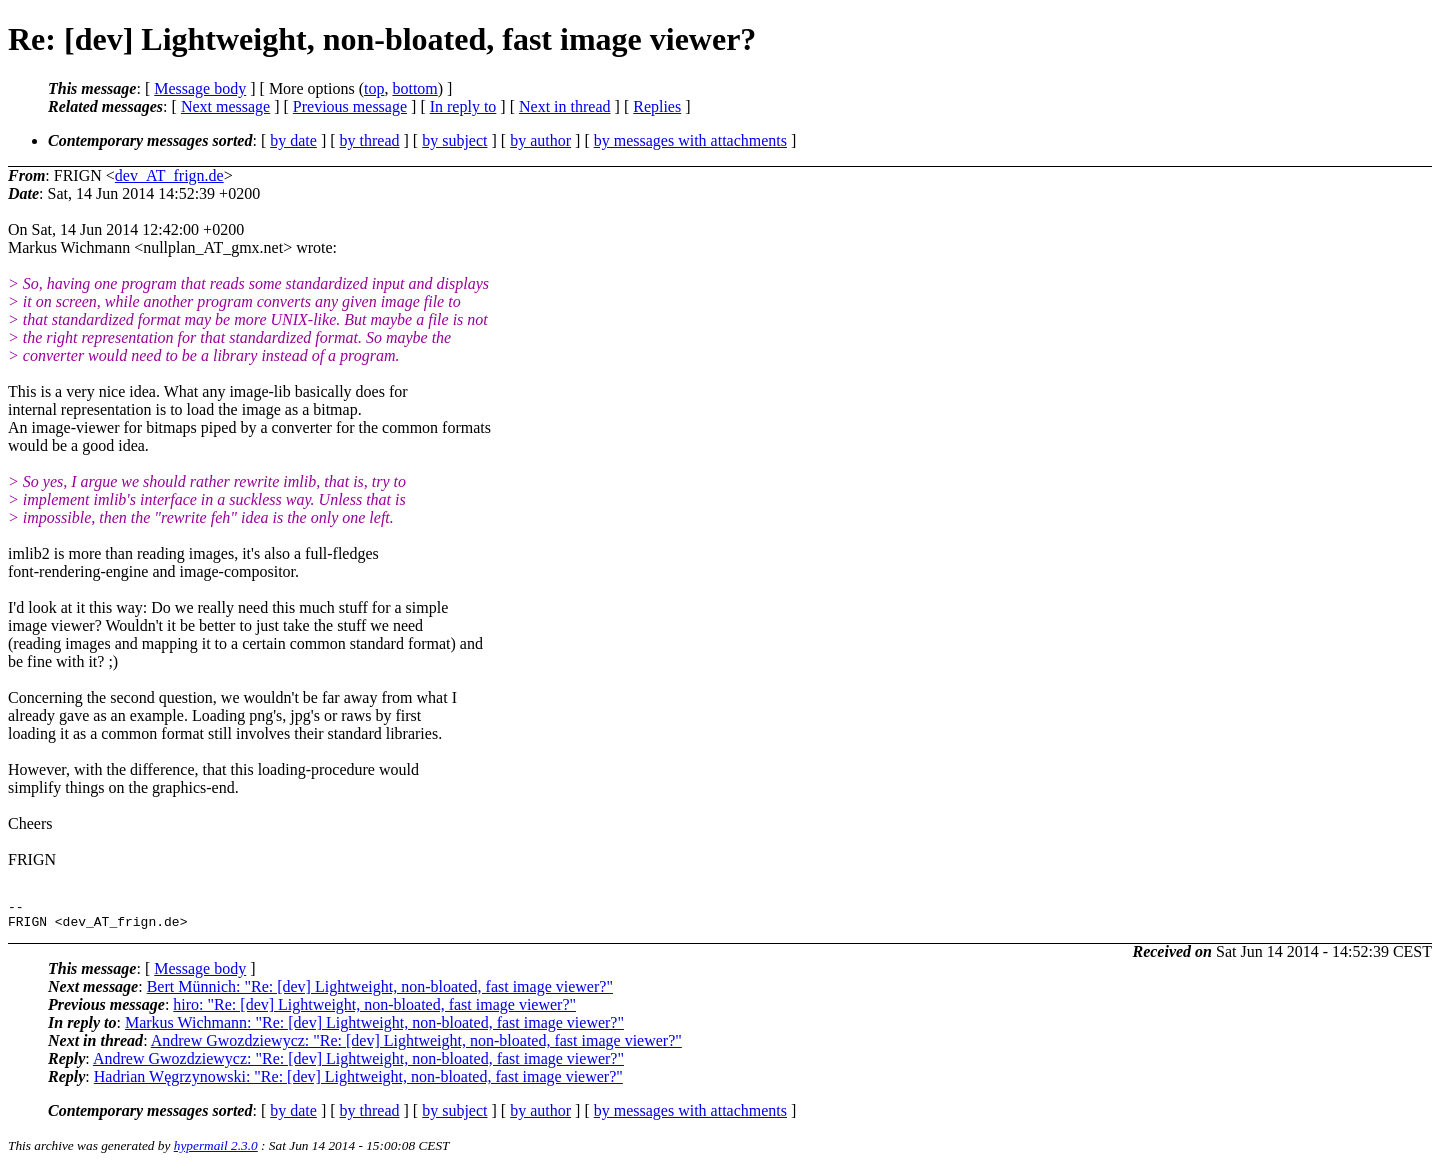 This screenshot has width=1440, height=1176. I want to click on Bert Münnich: "Re: [dev] Lightweight, non-bloated, fast image viewer?", so click(380, 992).